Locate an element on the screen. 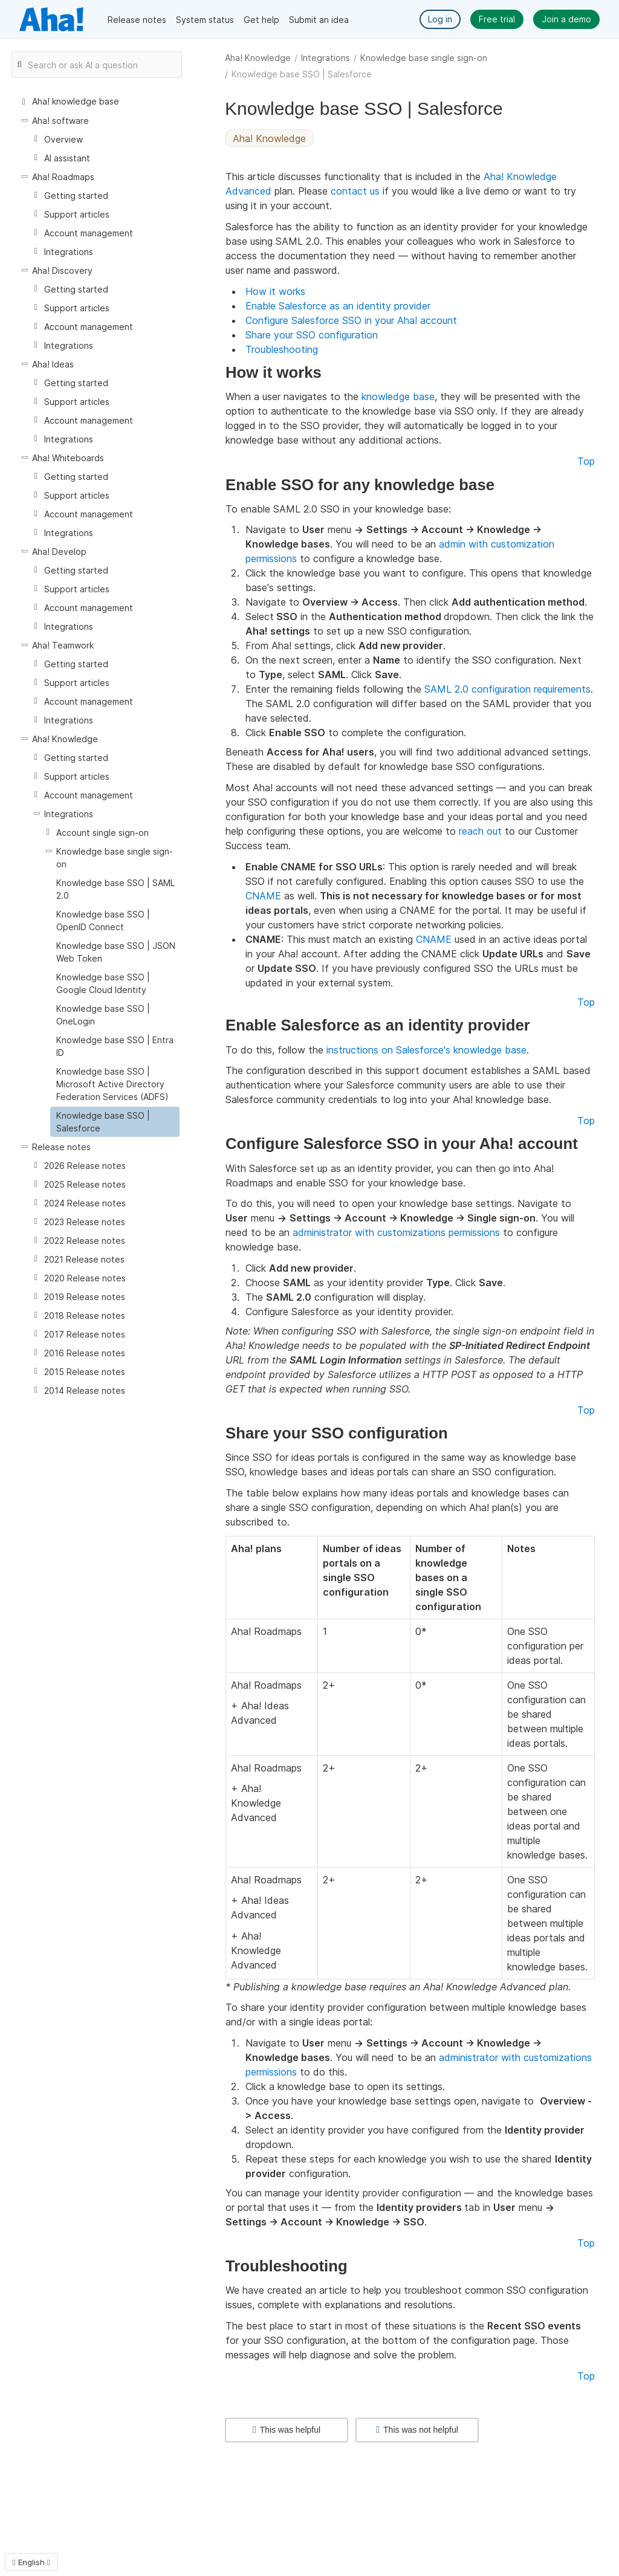 The width and height of the screenshot is (619, 2576). Aha! Teamwork is located at coordinates (63, 645).